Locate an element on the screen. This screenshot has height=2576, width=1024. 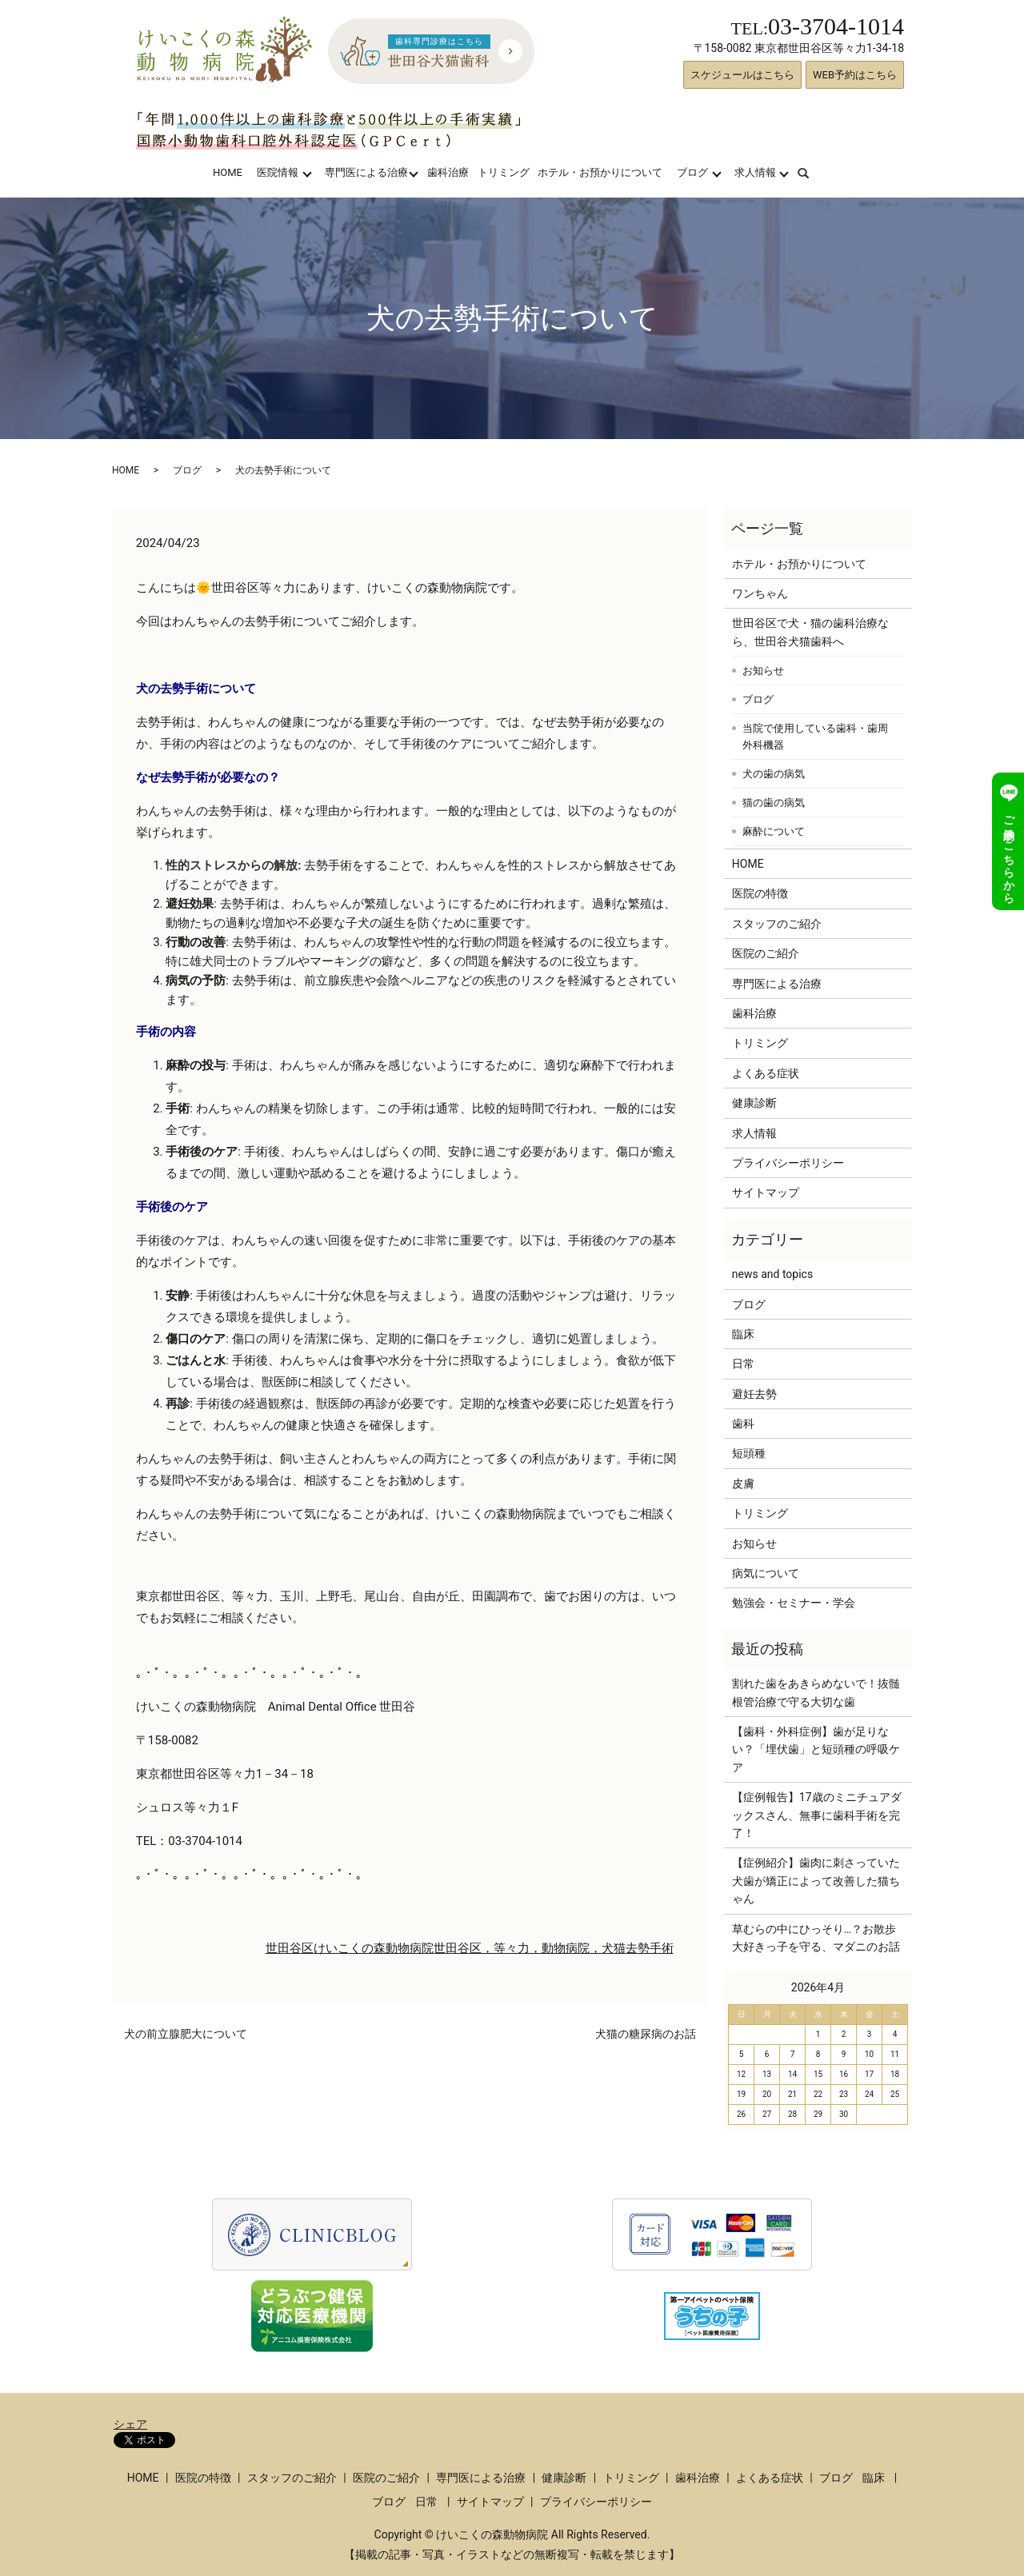
世田谷区 is located at coordinates (290, 1948).